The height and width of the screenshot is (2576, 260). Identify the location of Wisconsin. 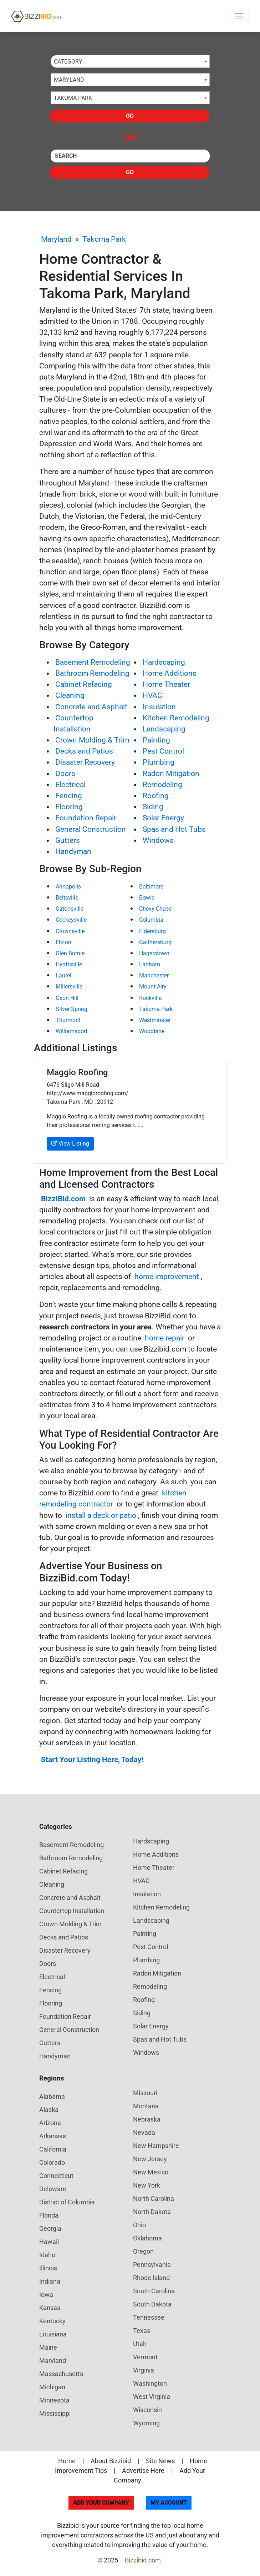
(147, 2410).